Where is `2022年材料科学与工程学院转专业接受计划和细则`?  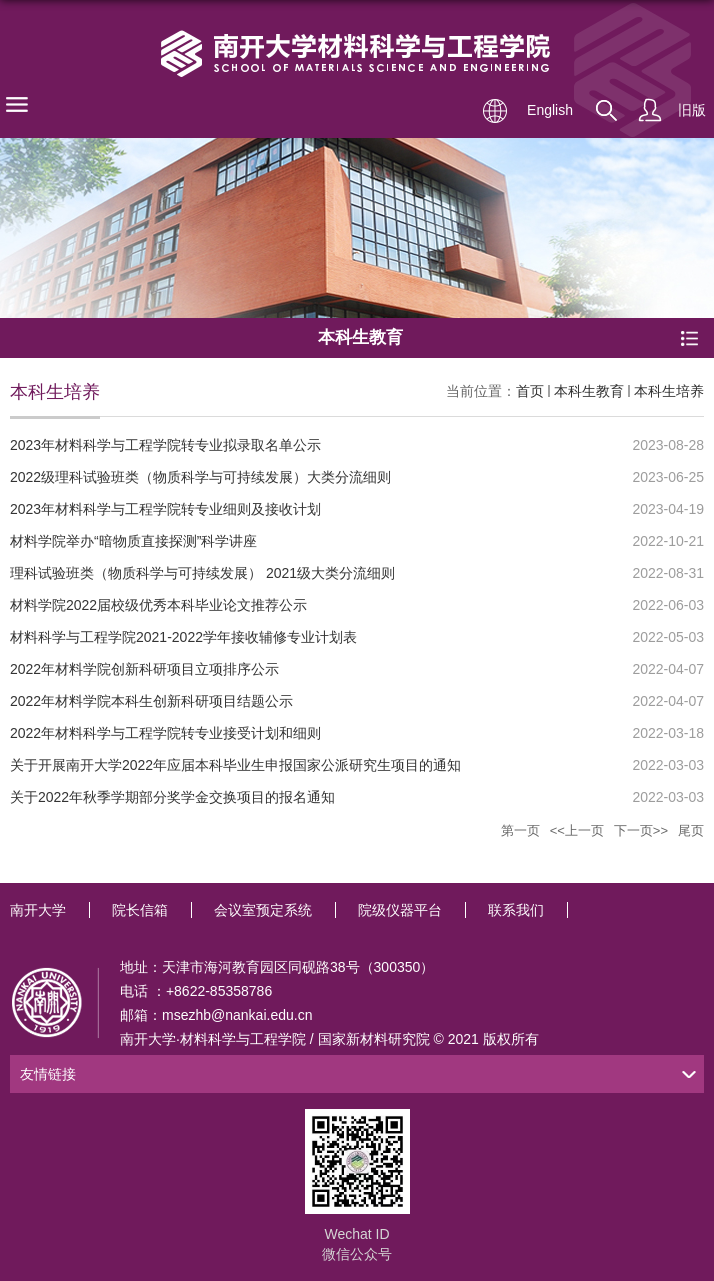
2022年材料科学与工程学院转专业接受计划和细则 is located at coordinates (165, 733).